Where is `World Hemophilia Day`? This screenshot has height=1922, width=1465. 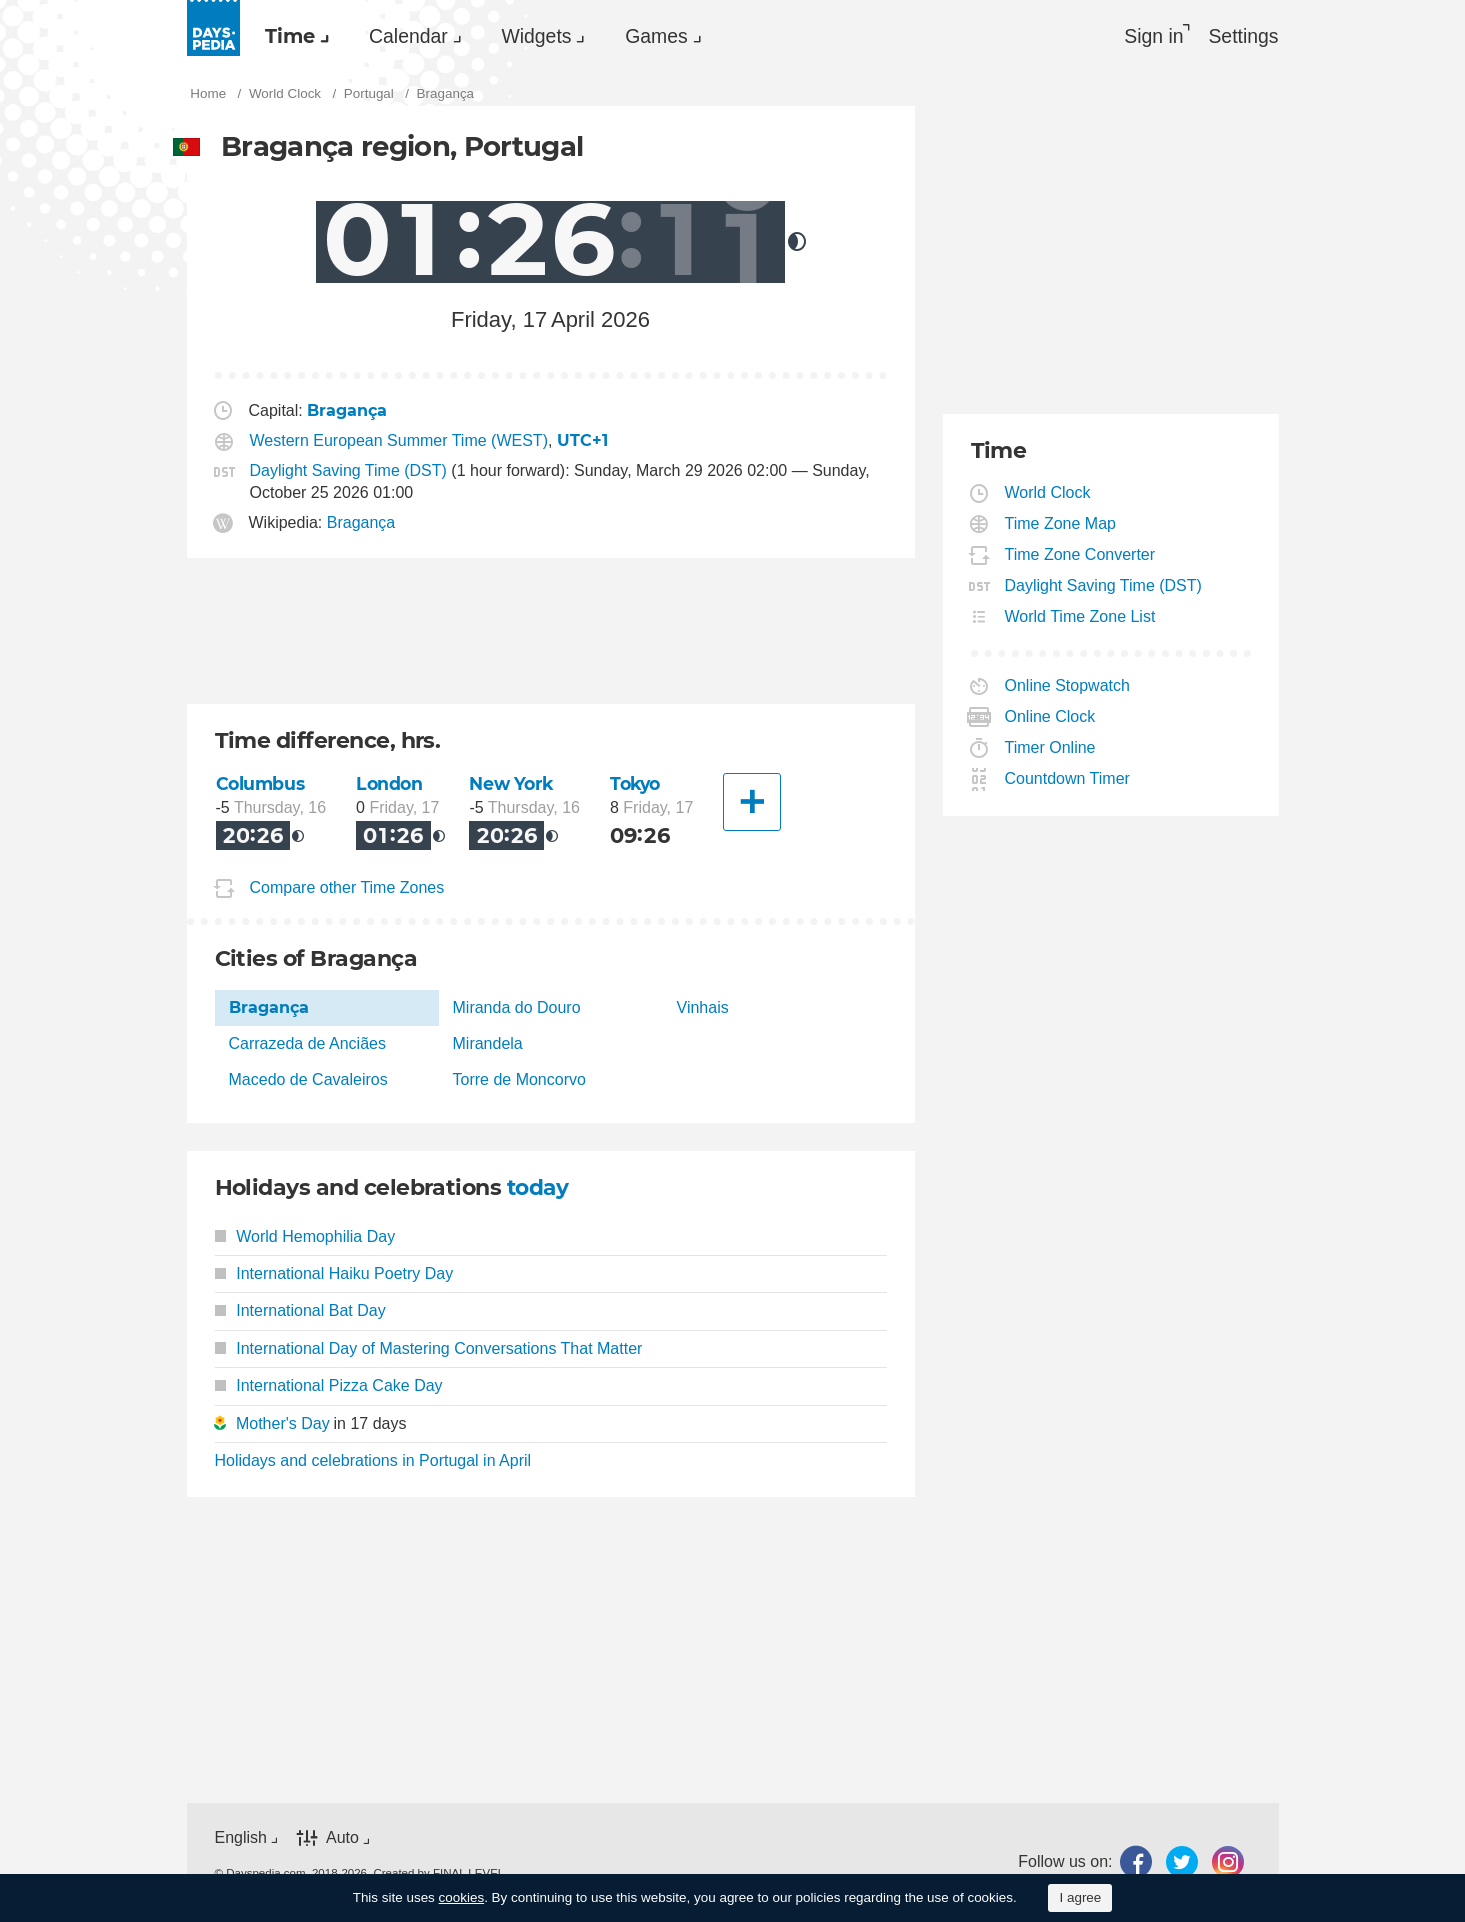
World Hemophilia Day is located at coordinates (305, 1237).